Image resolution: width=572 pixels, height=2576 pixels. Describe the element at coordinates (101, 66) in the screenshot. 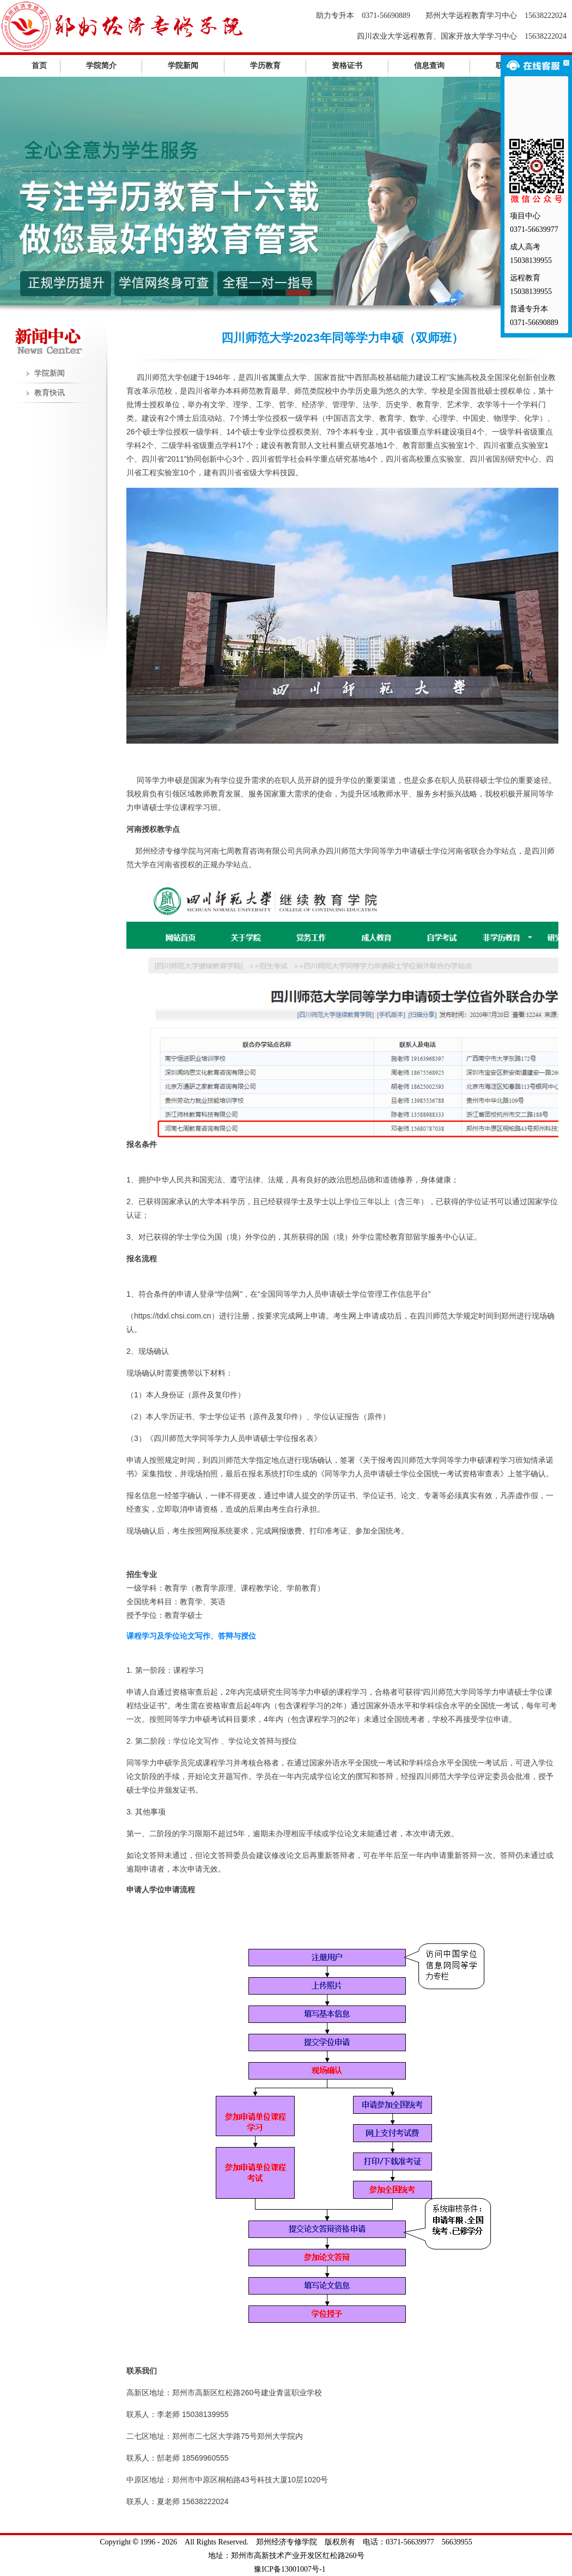

I see `学院简介` at that location.